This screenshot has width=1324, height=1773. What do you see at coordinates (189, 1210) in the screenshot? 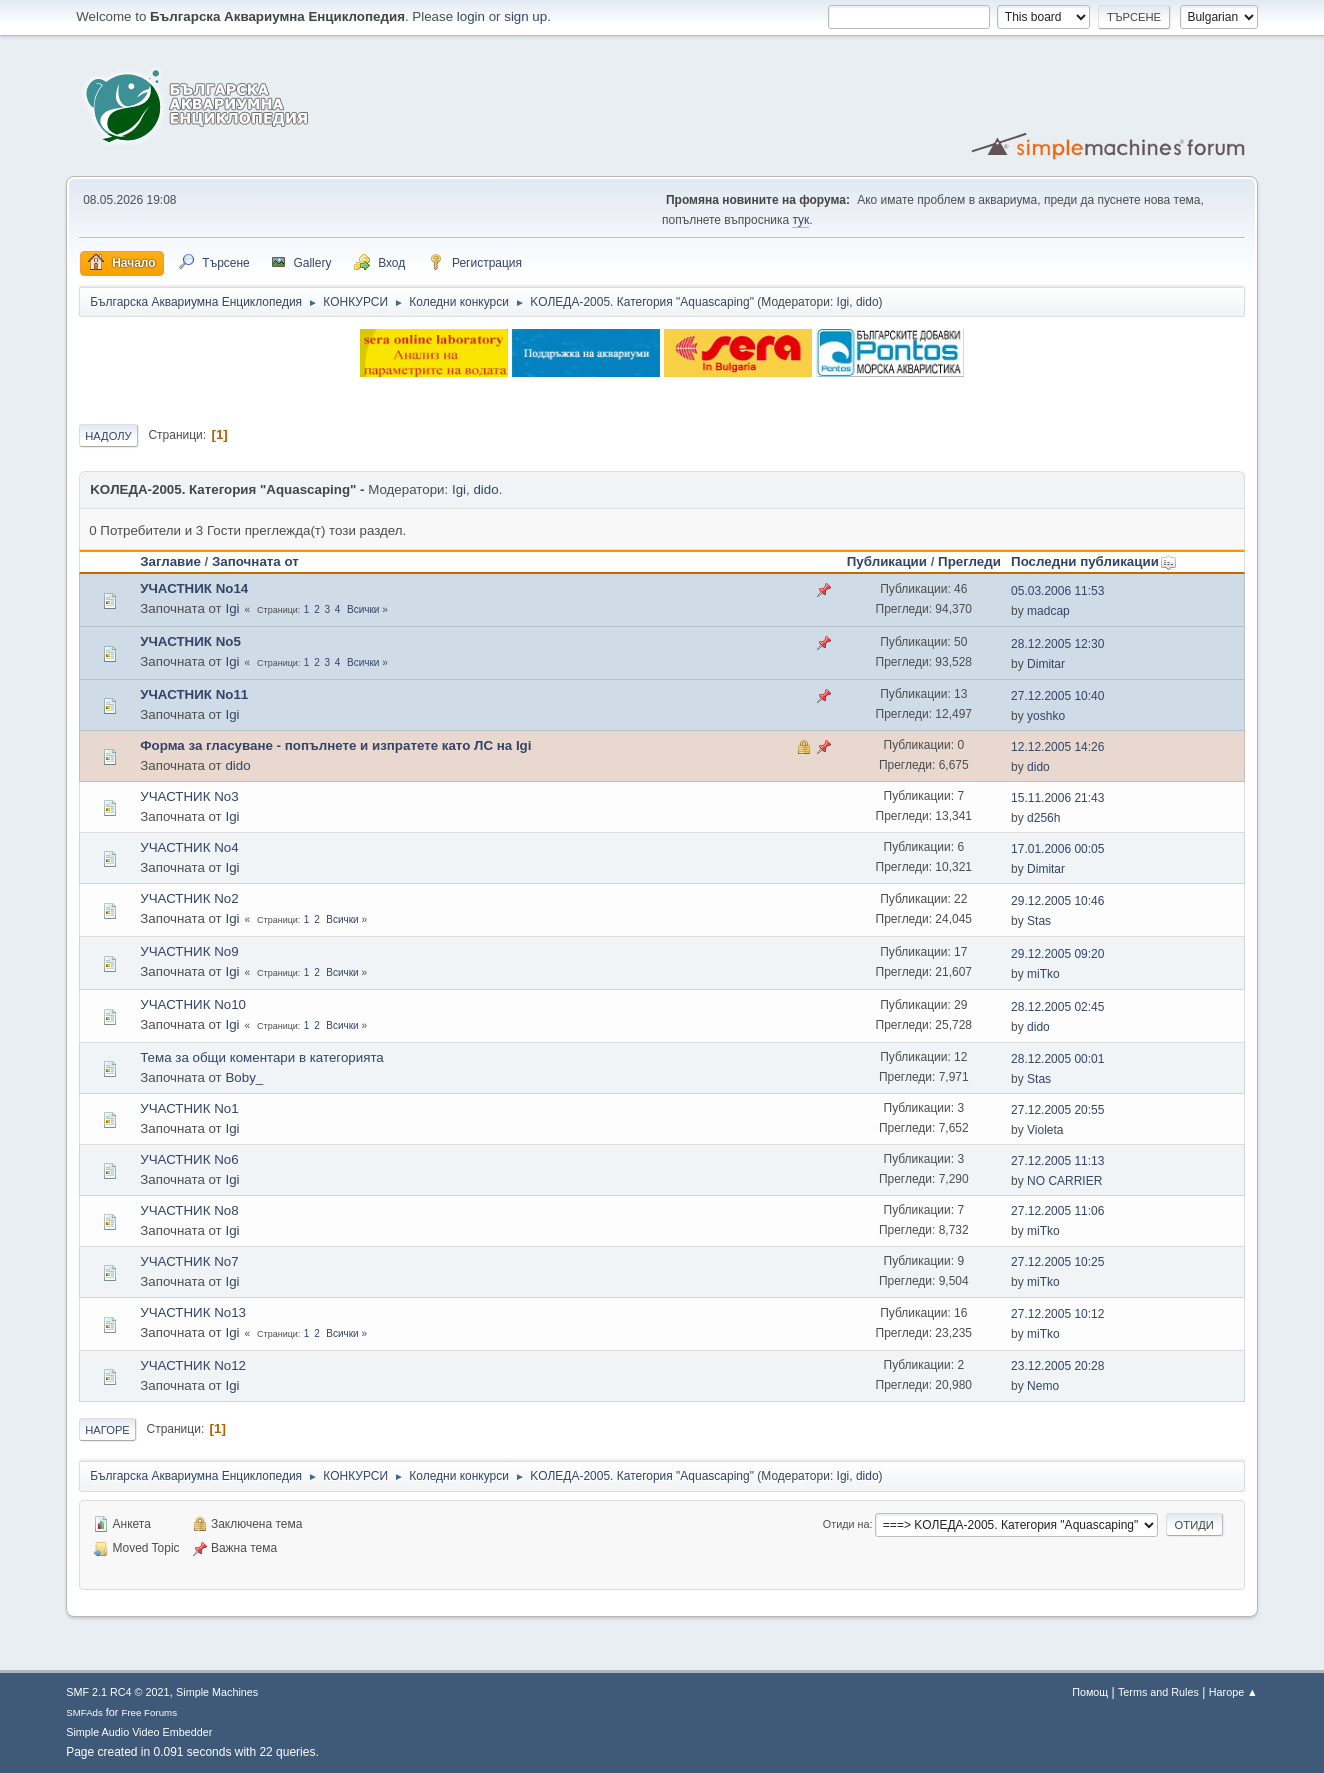
I see `УЧАСТНИК No8` at bounding box center [189, 1210].